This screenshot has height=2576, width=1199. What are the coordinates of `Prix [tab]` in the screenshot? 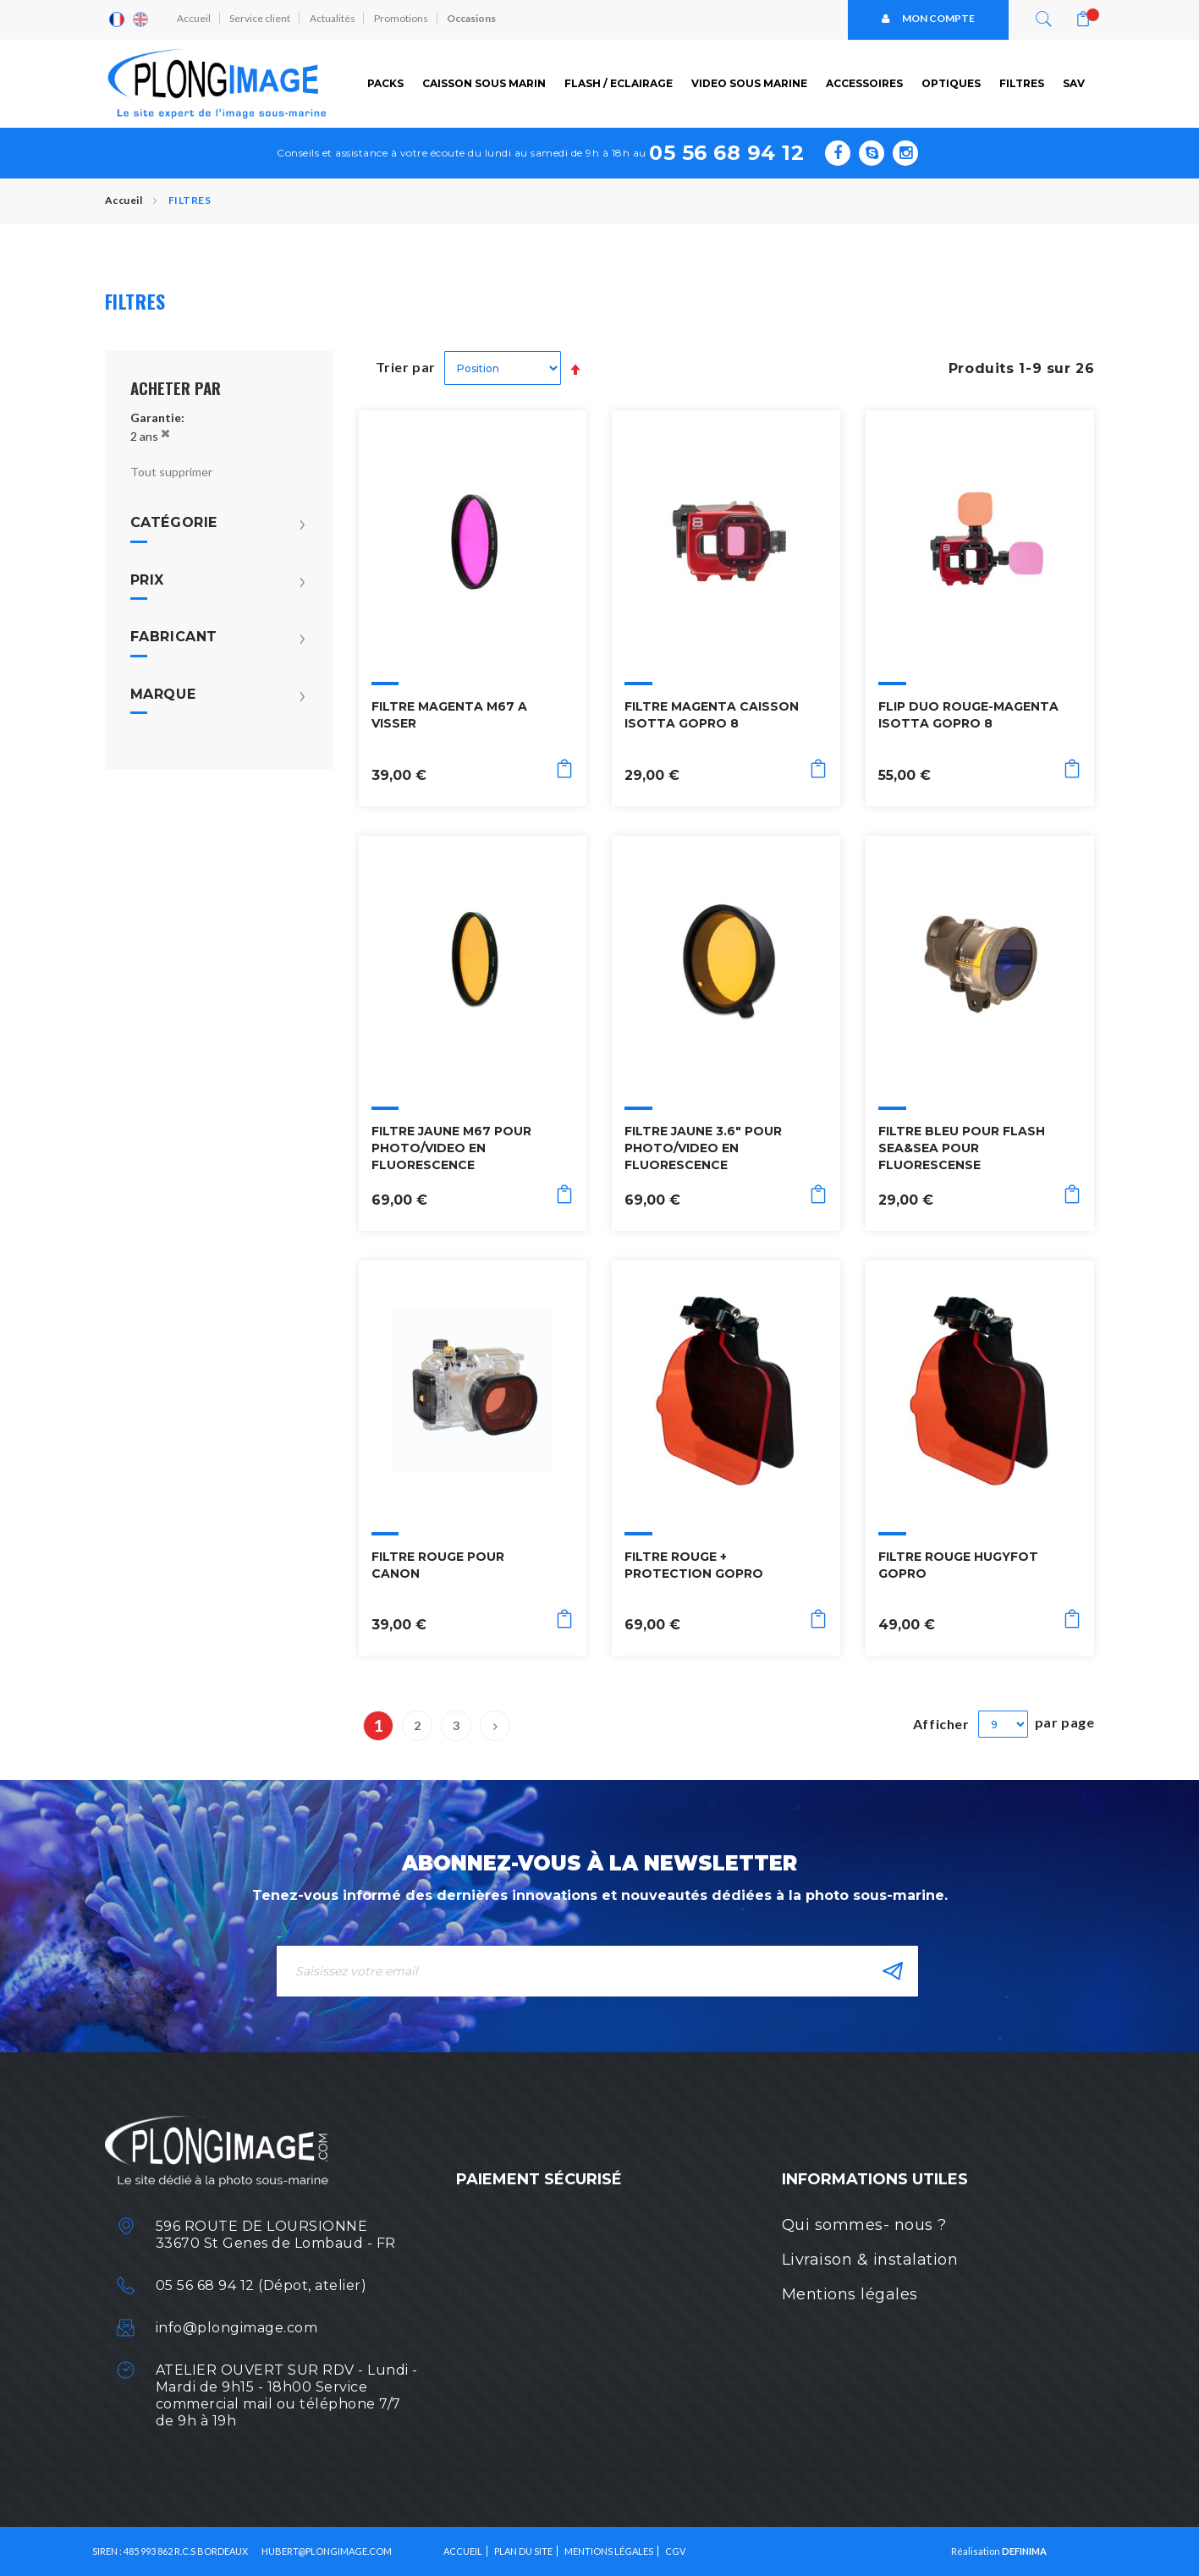 It's located at (147, 579).